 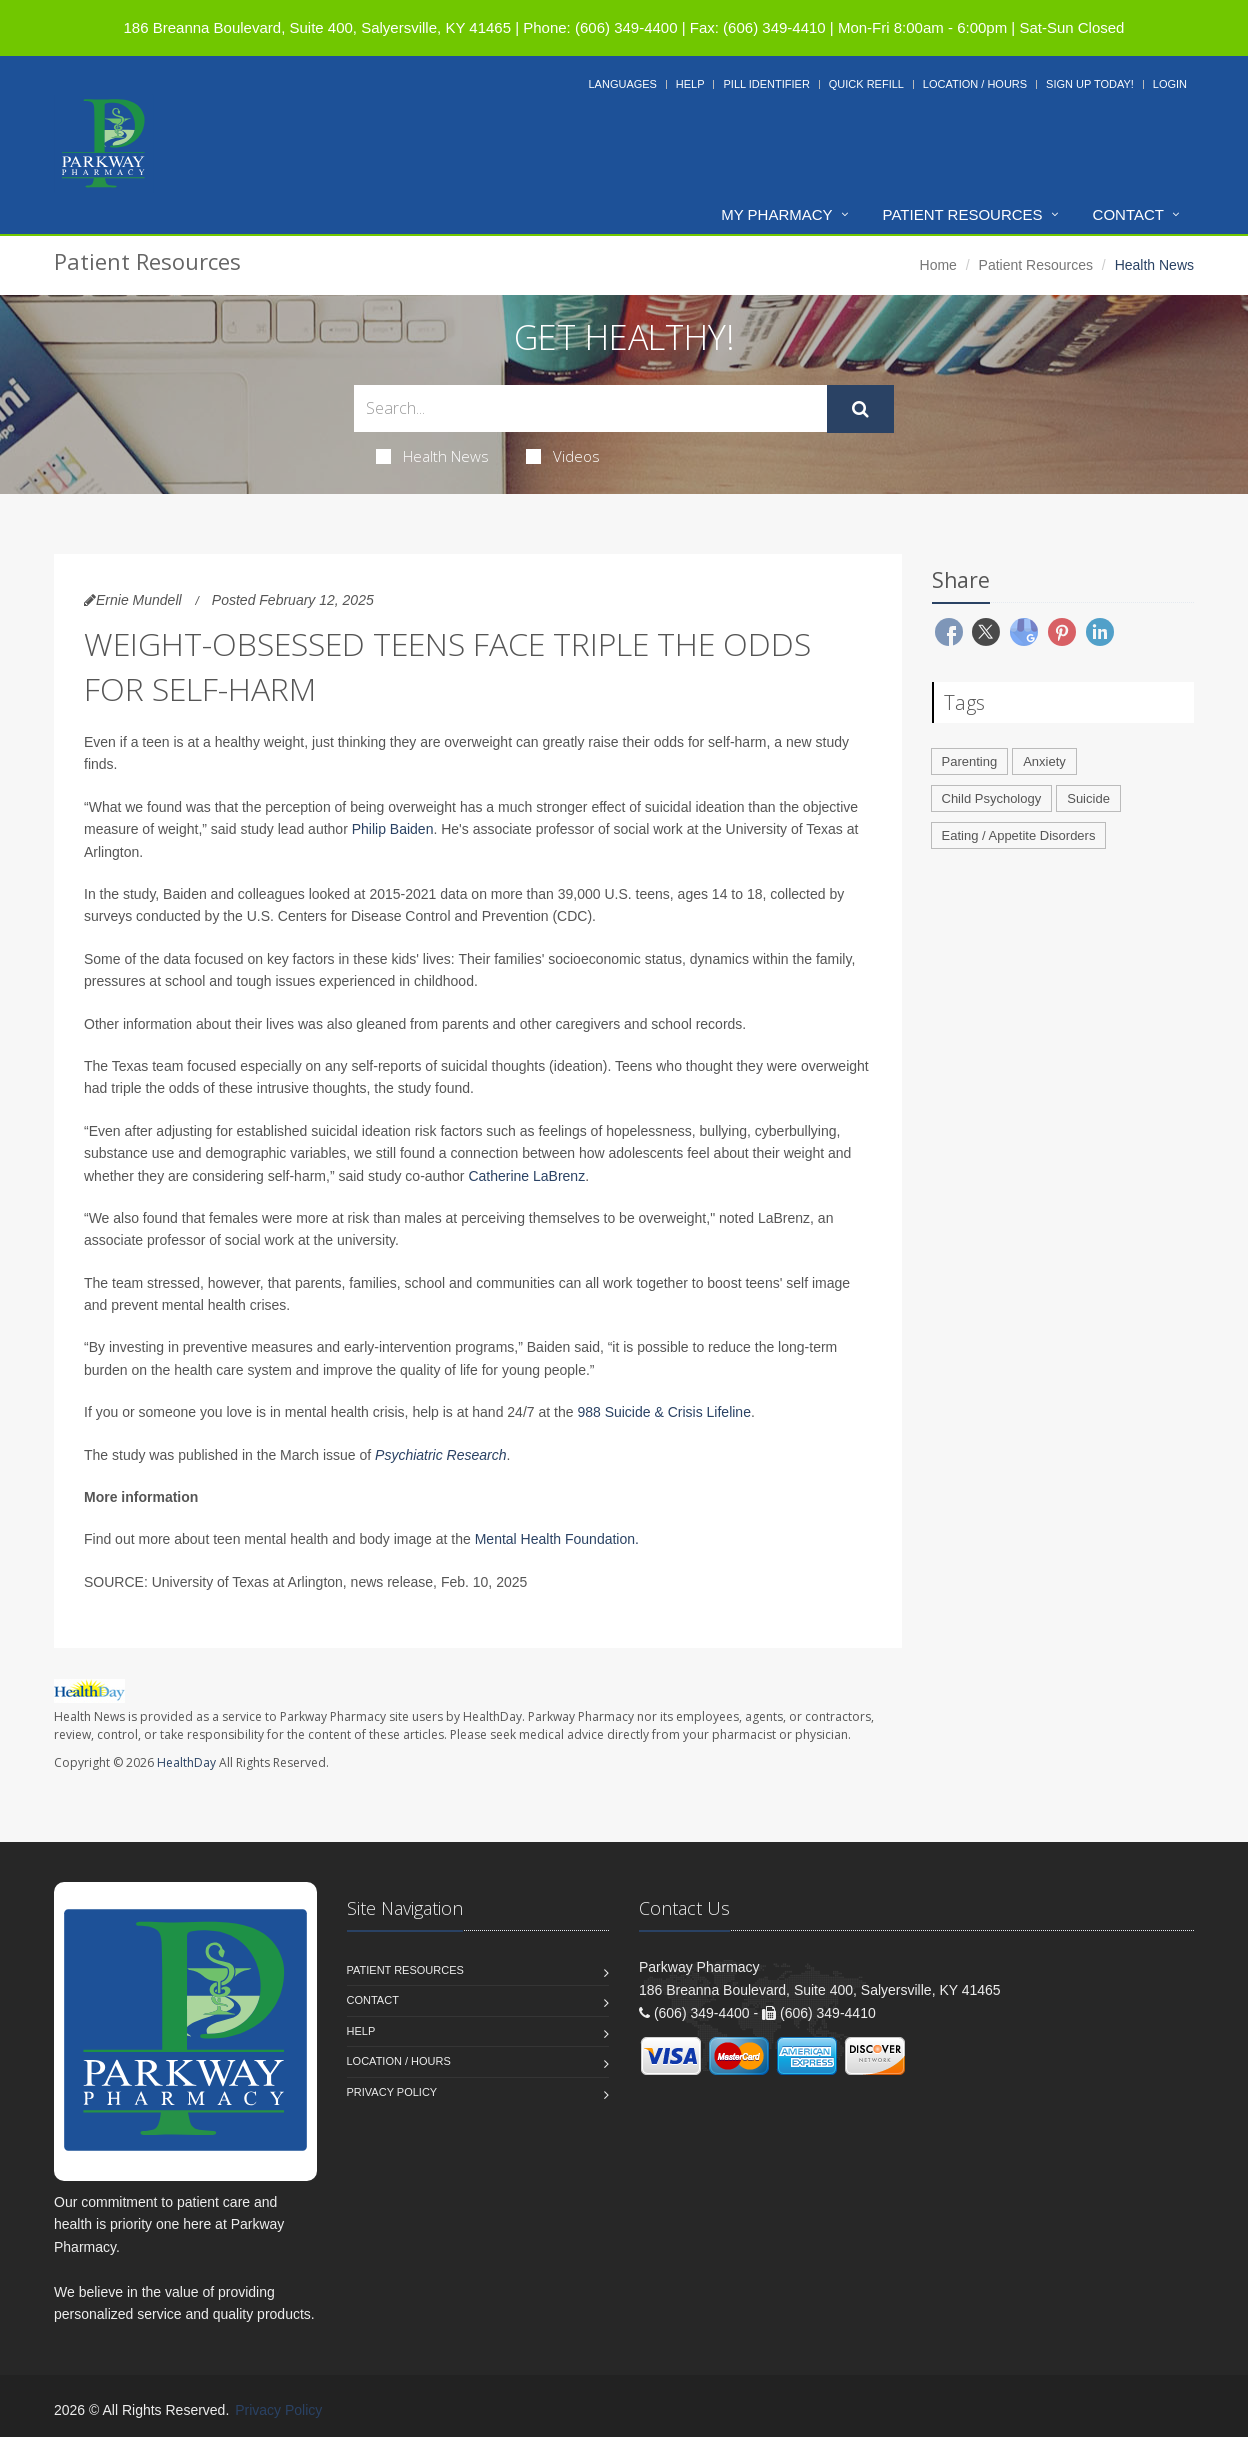 What do you see at coordinates (317, 27) in the screenshot?
I see `186 Breanna Boulevard, Suite 400, Salyersville, KY 41465` at bounding box center [317, 27].